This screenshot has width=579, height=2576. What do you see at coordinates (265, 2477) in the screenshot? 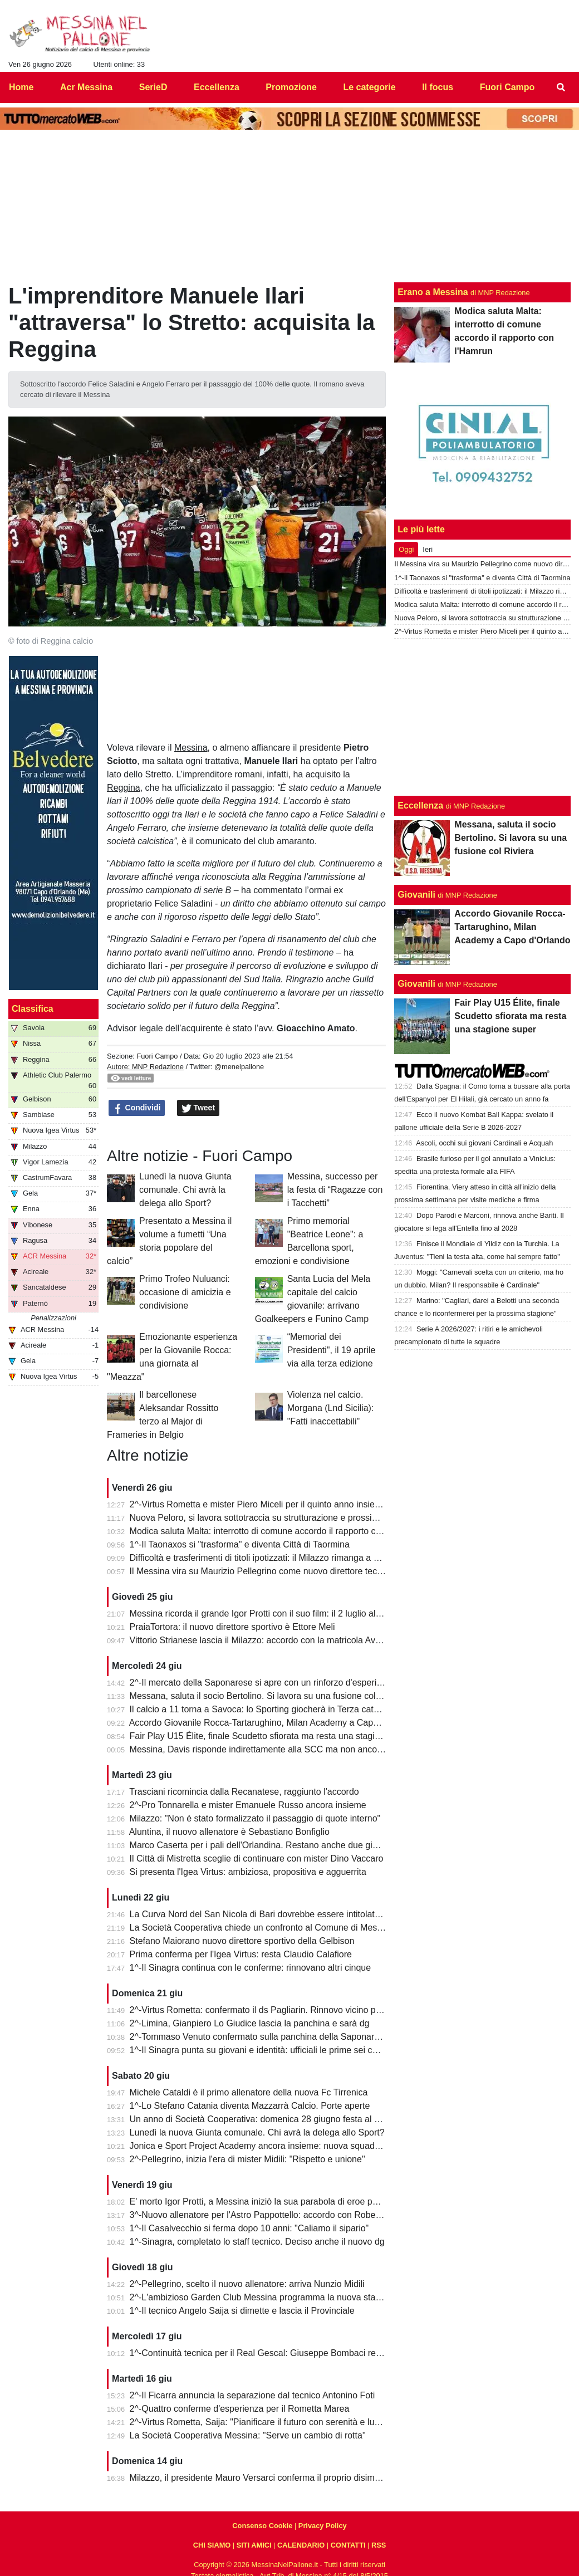
I see `Milazzo, il presidente Mauro Versarci conferma il proprio disimpegno` at bounding box center [265, 2477].